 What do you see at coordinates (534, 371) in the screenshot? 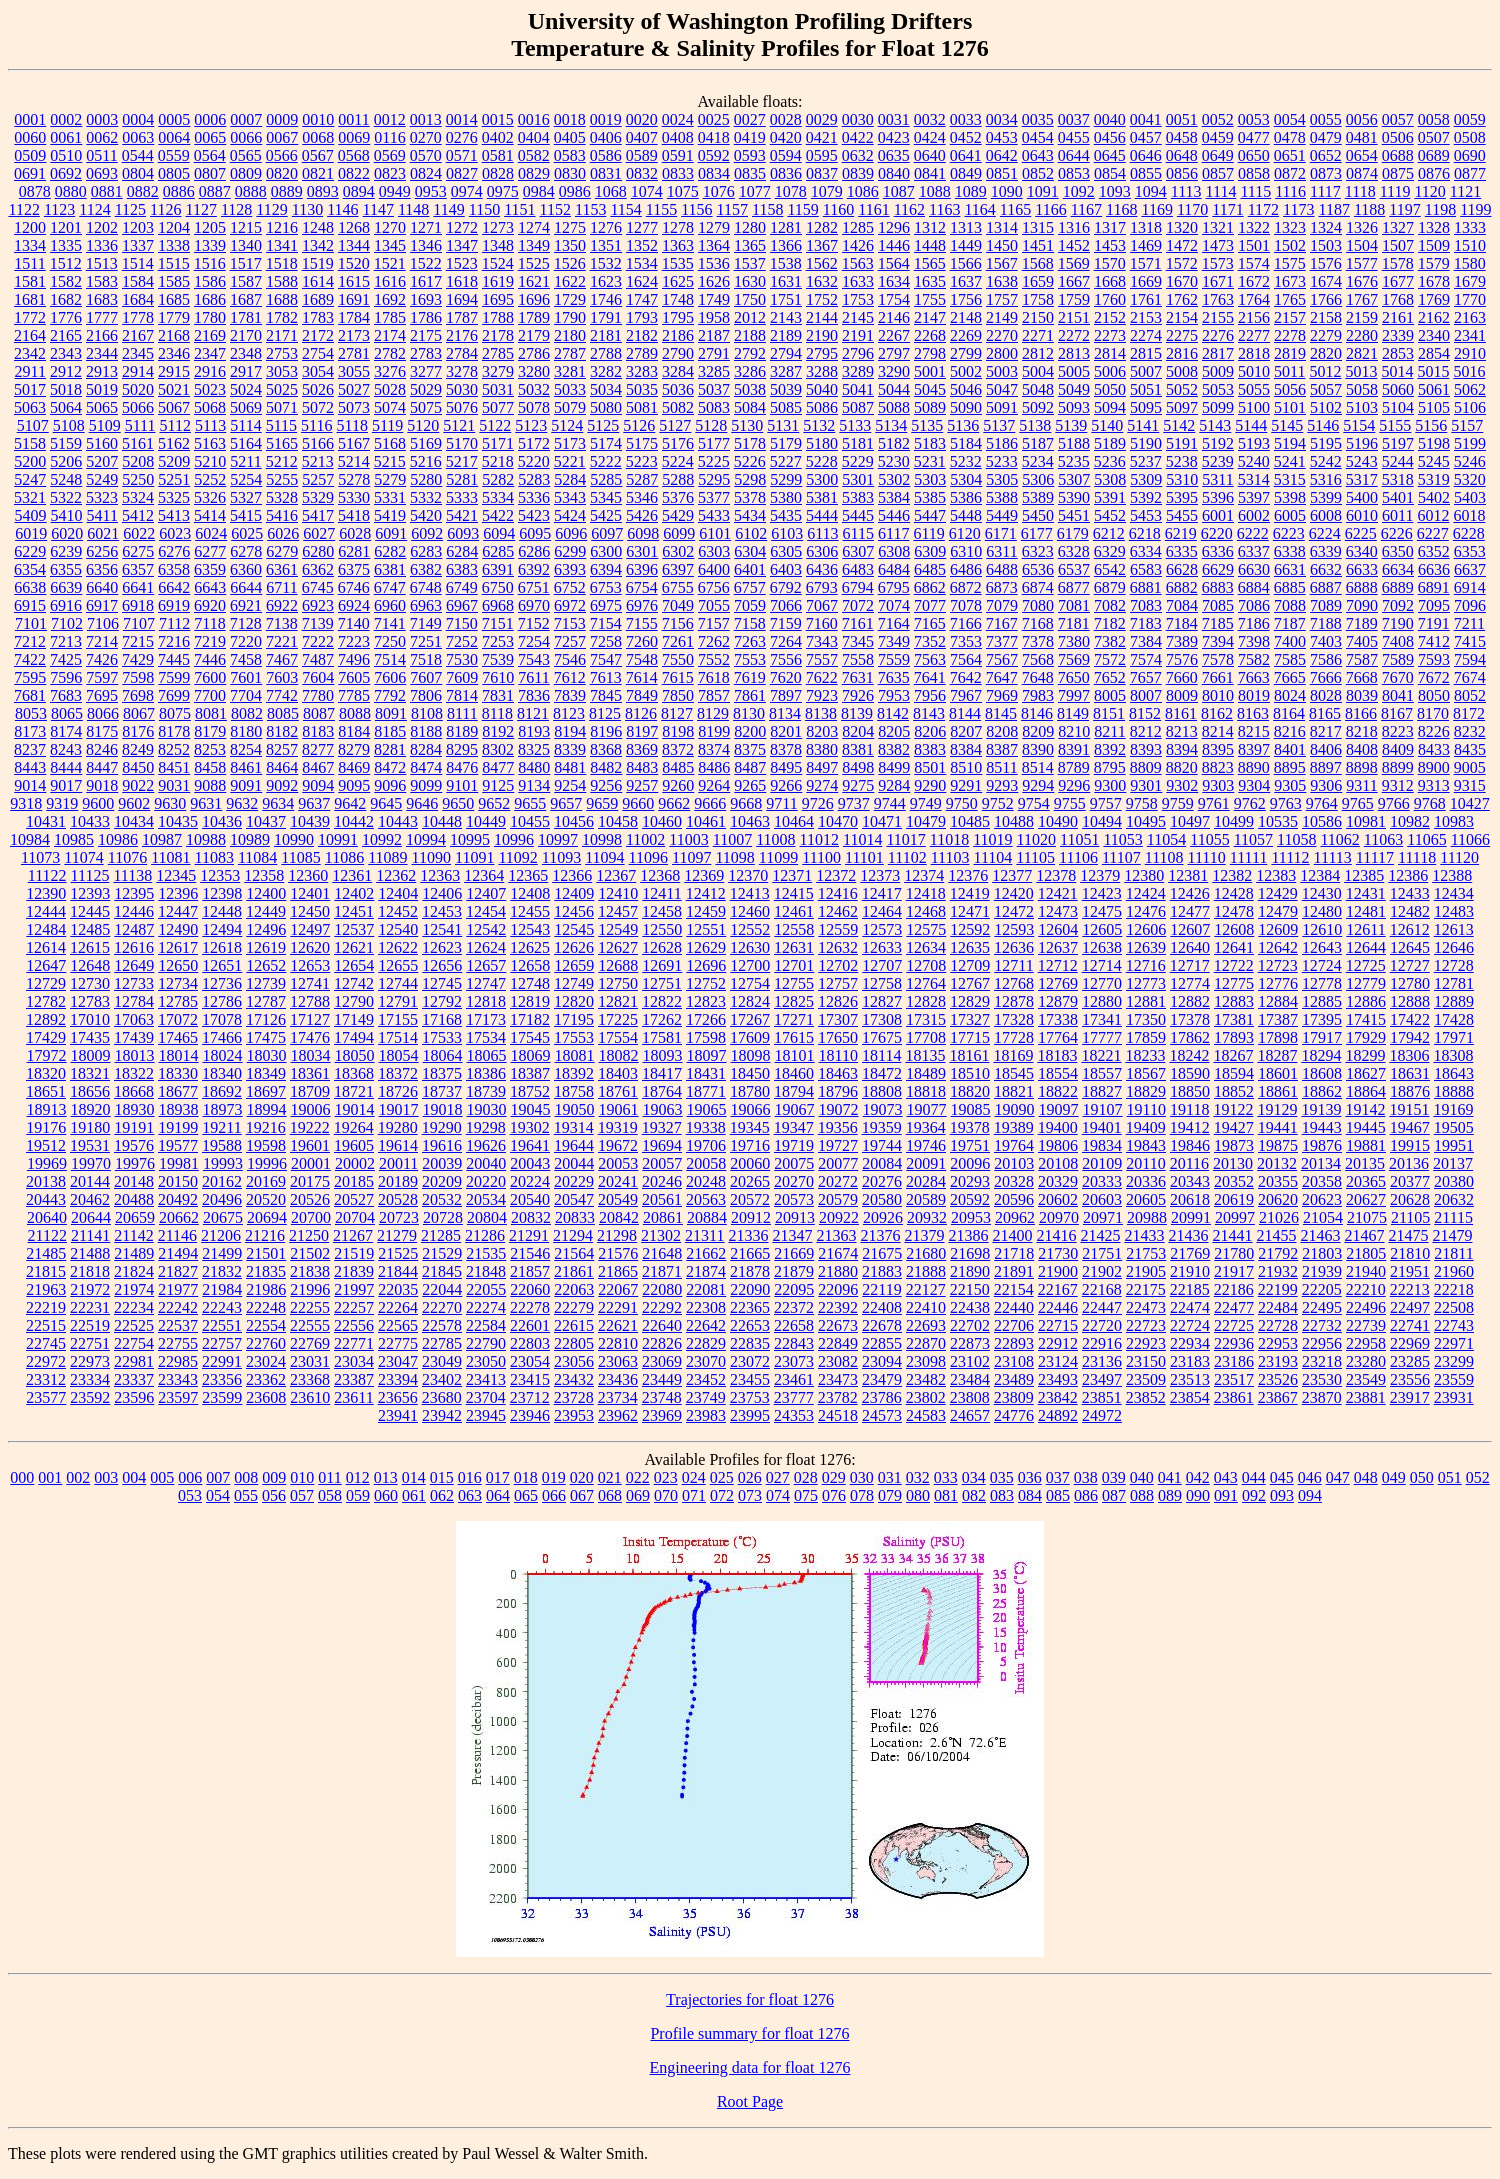
I see `3280` at bounding box center [534, 371].